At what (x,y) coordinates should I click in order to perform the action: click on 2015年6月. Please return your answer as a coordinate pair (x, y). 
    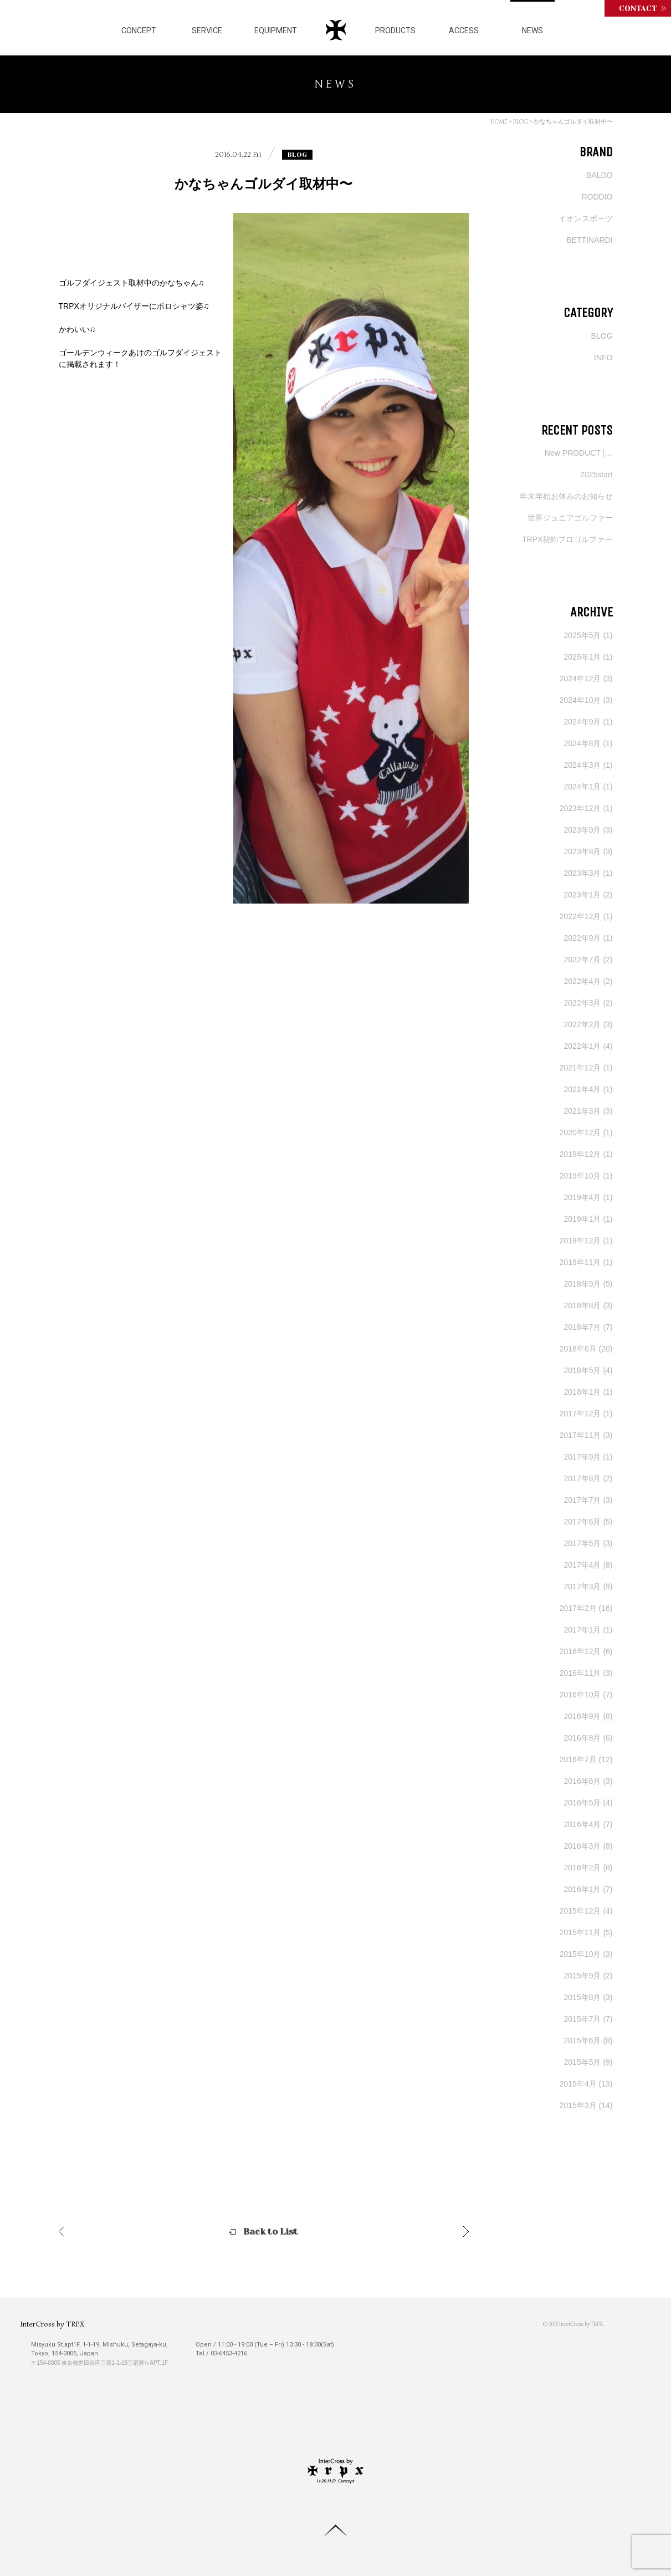
    Looking at the image, I should click on (588, 2040).